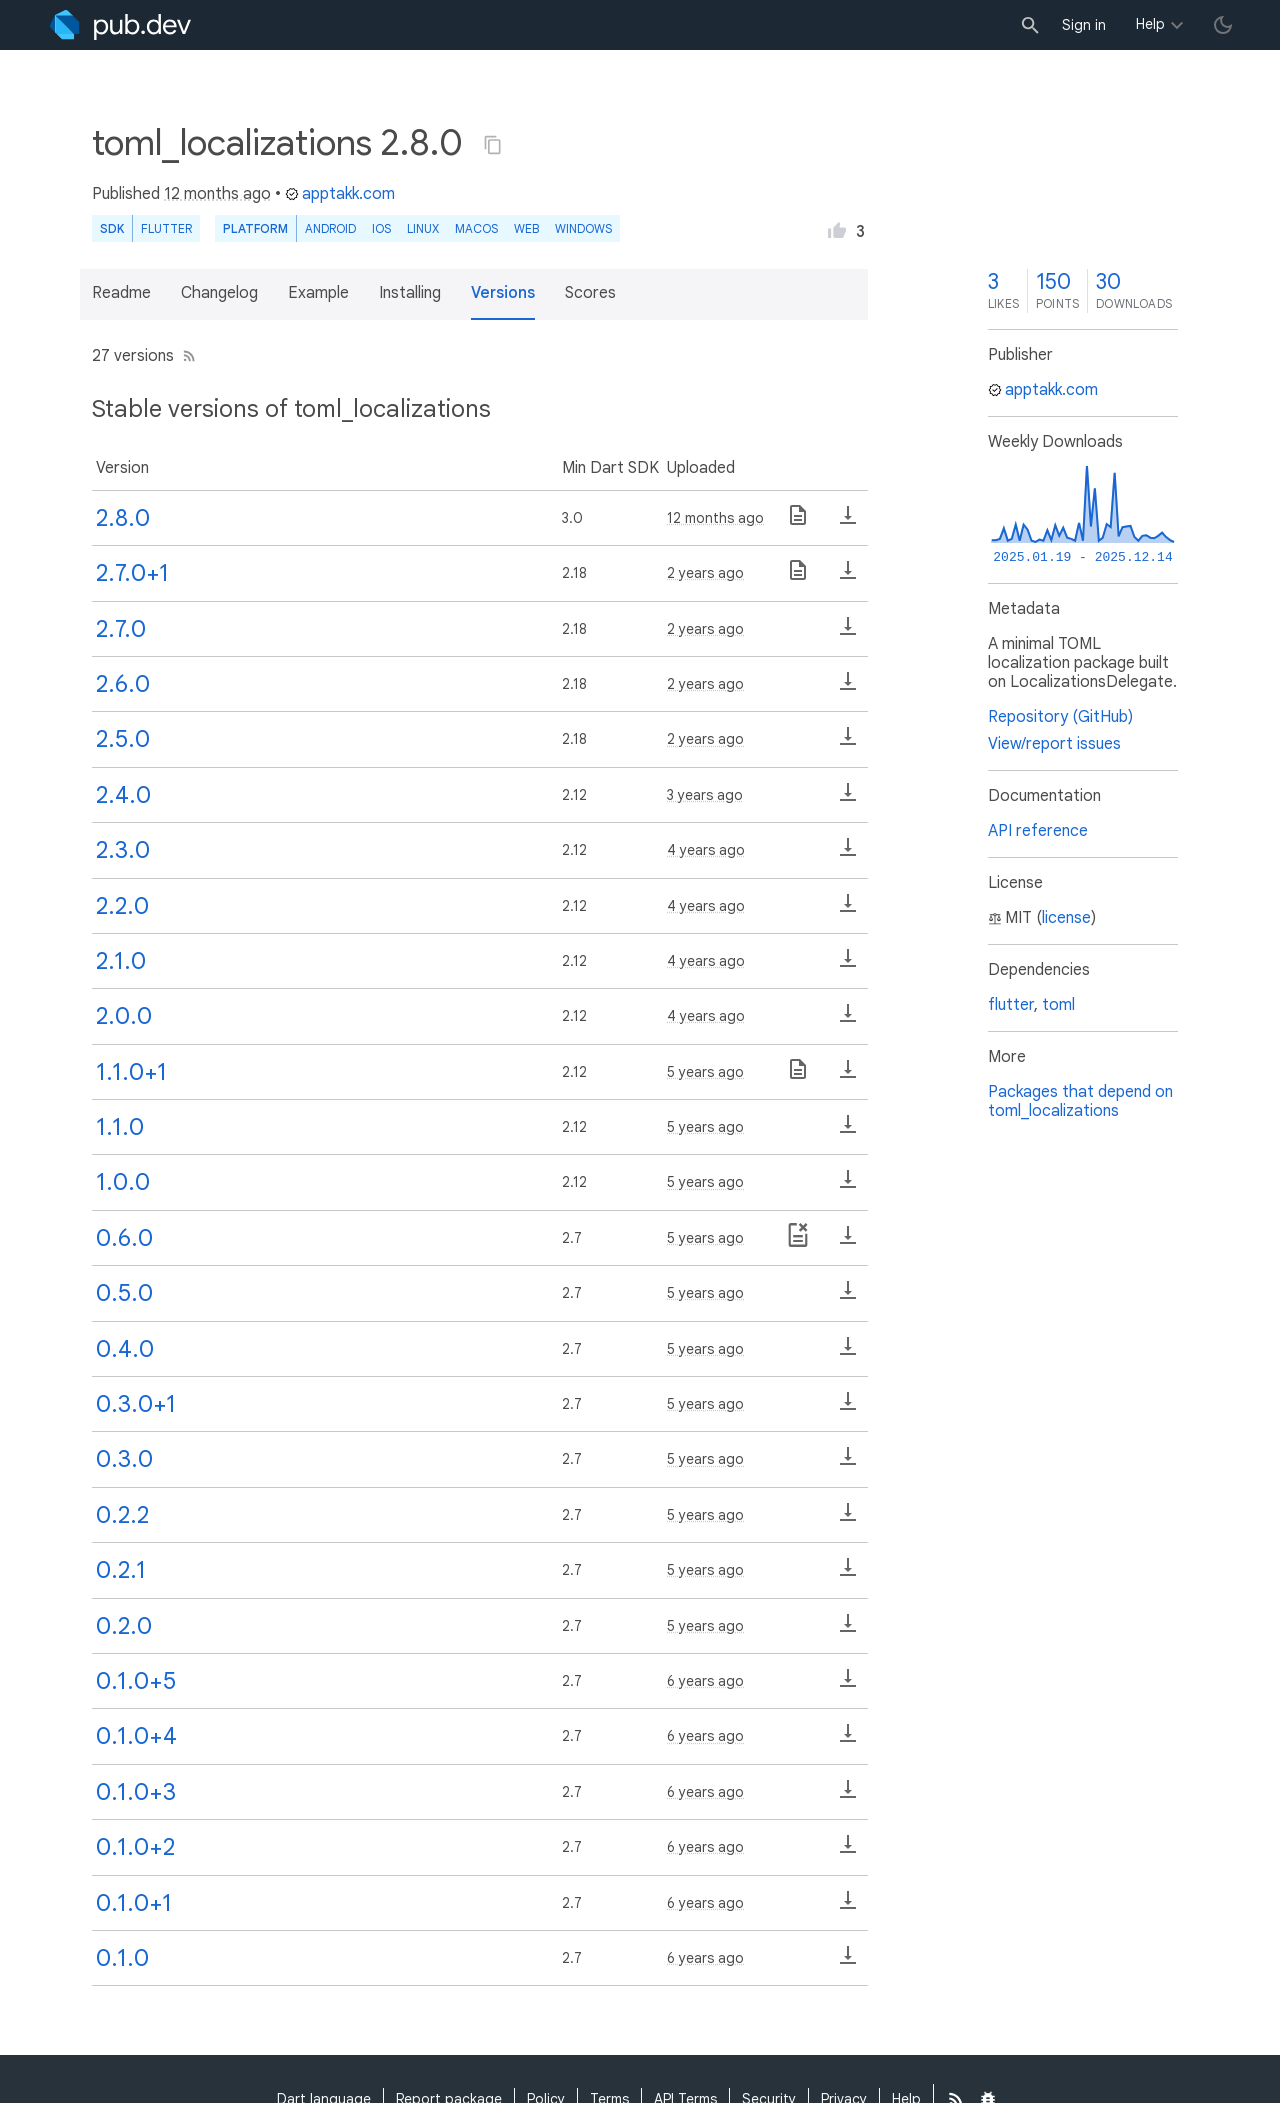 Image resolution: width=1280 pixels, height=2103 pixels. I want to click on 2 years ago [button], so click(705, 573).